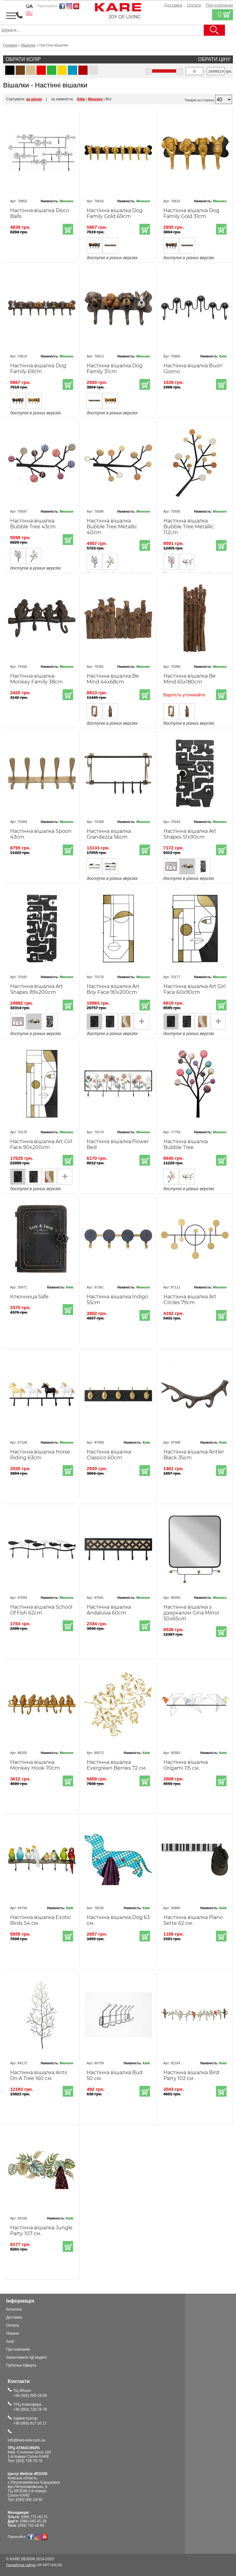 This screenshot has height=2576, width=236. What do you see at coordinates (185, 1765) in the screenshot?
I see `Настінна вішалка Origami 115 см.` at bounding box center [185, 1765].